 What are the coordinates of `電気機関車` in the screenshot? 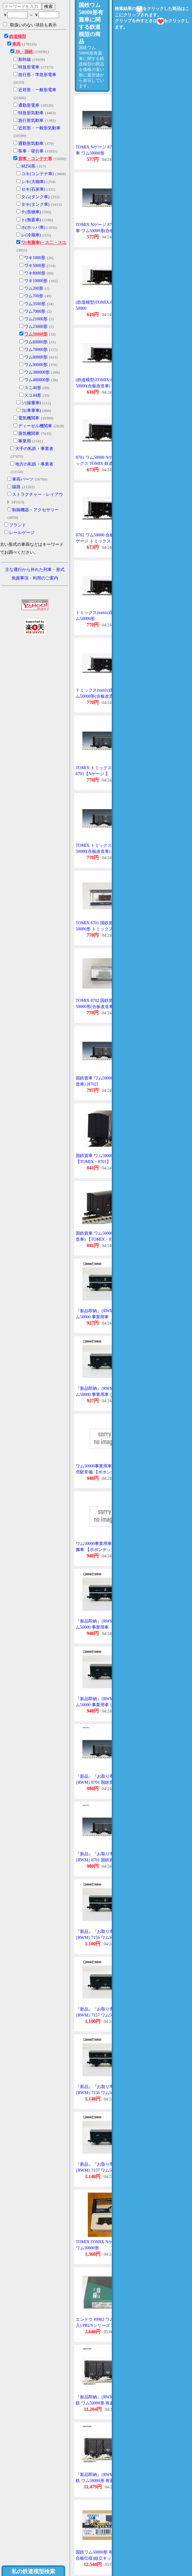 It's located at (28, 418).